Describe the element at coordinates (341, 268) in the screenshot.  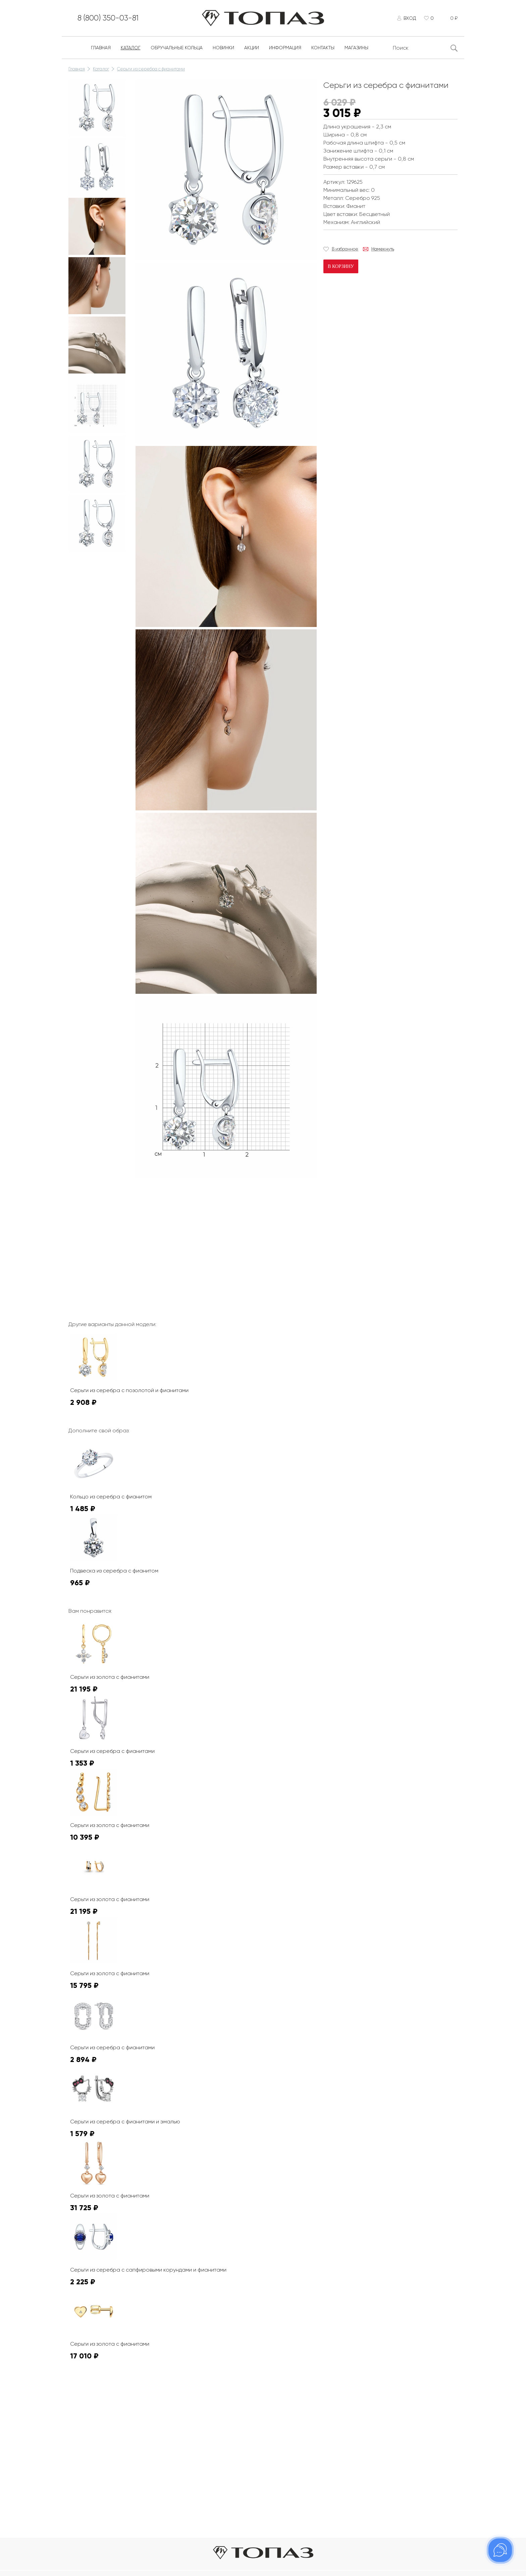
I see `В корзину` at that location.